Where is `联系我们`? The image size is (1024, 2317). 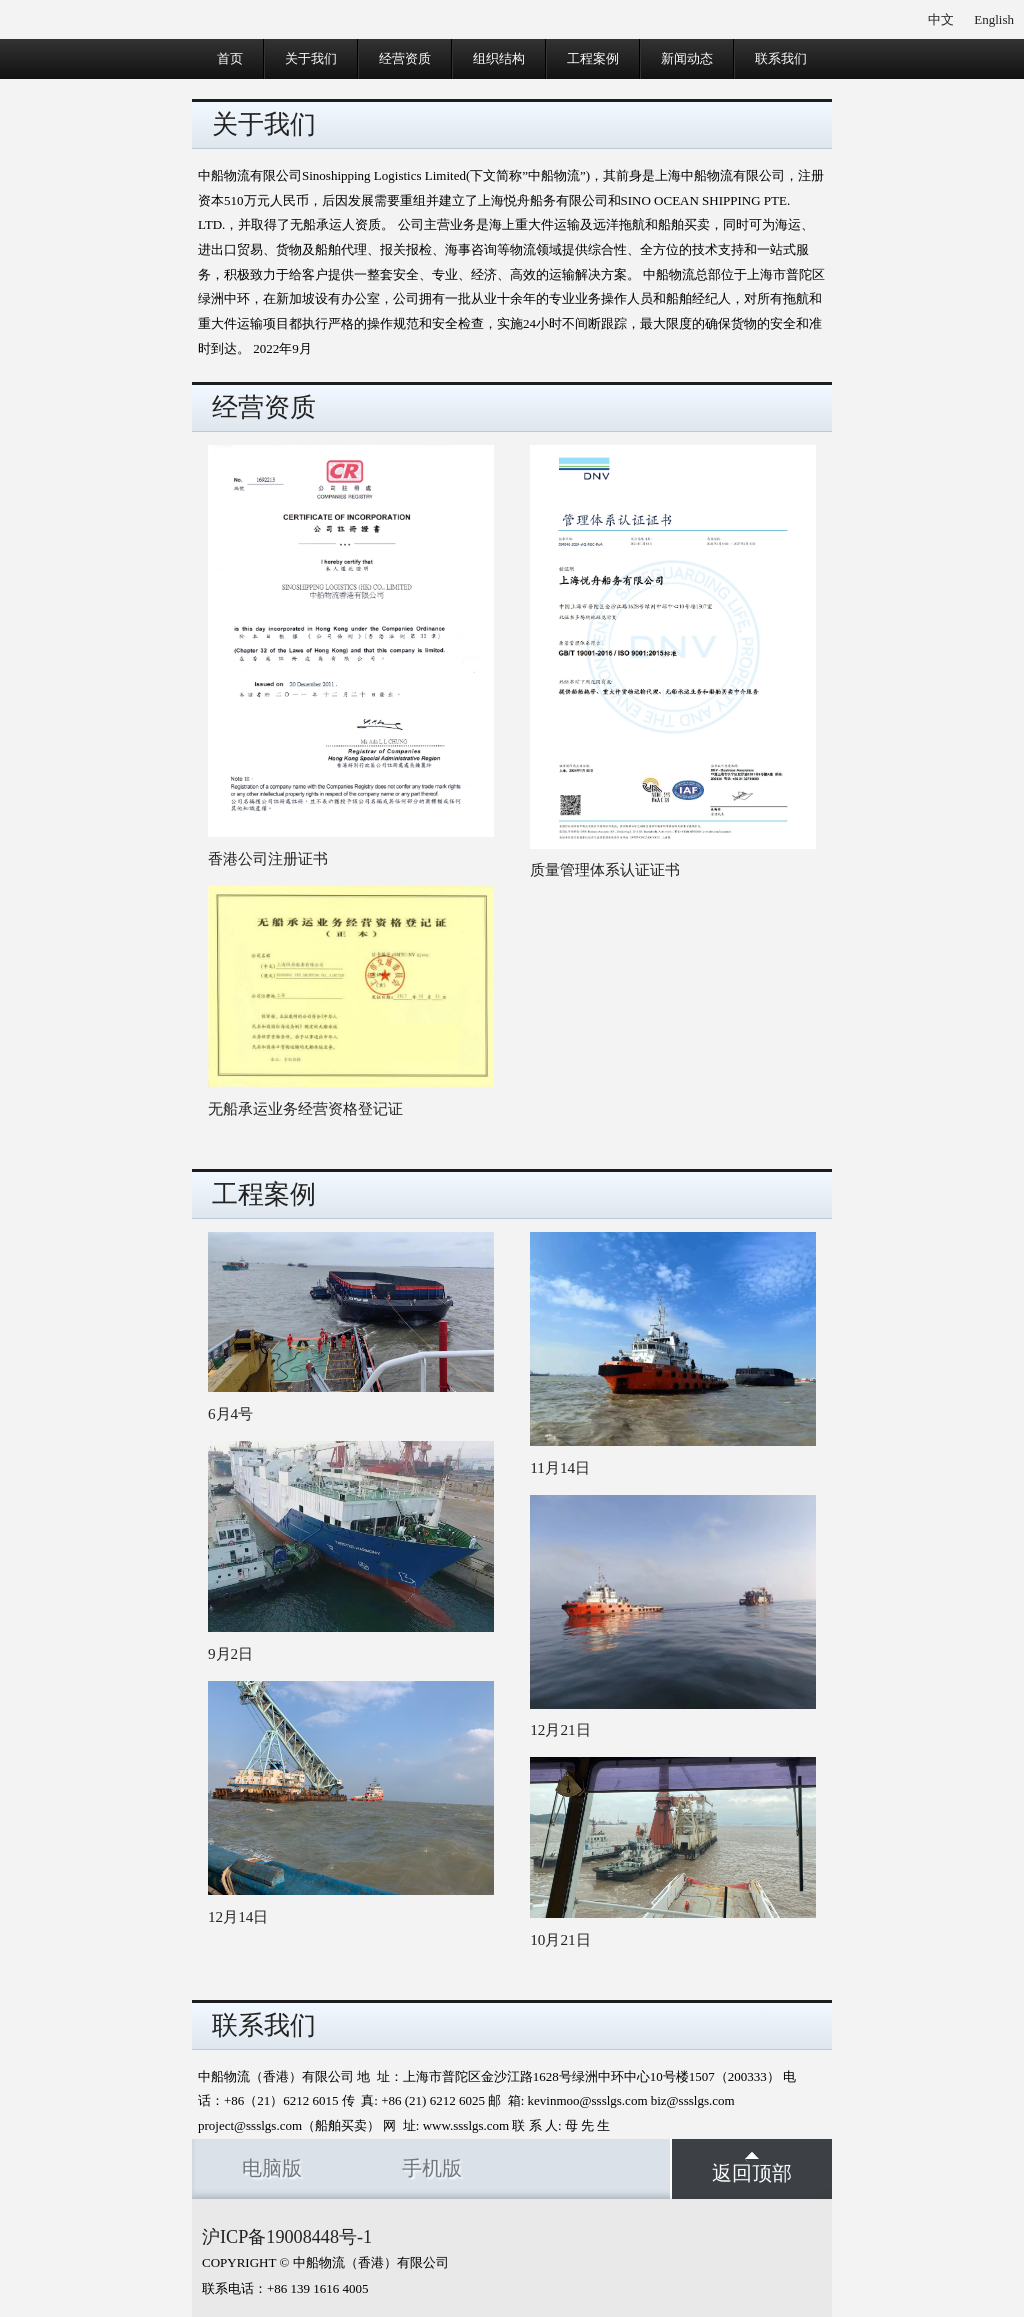 联系我们 is located at coordinates (781, 58).